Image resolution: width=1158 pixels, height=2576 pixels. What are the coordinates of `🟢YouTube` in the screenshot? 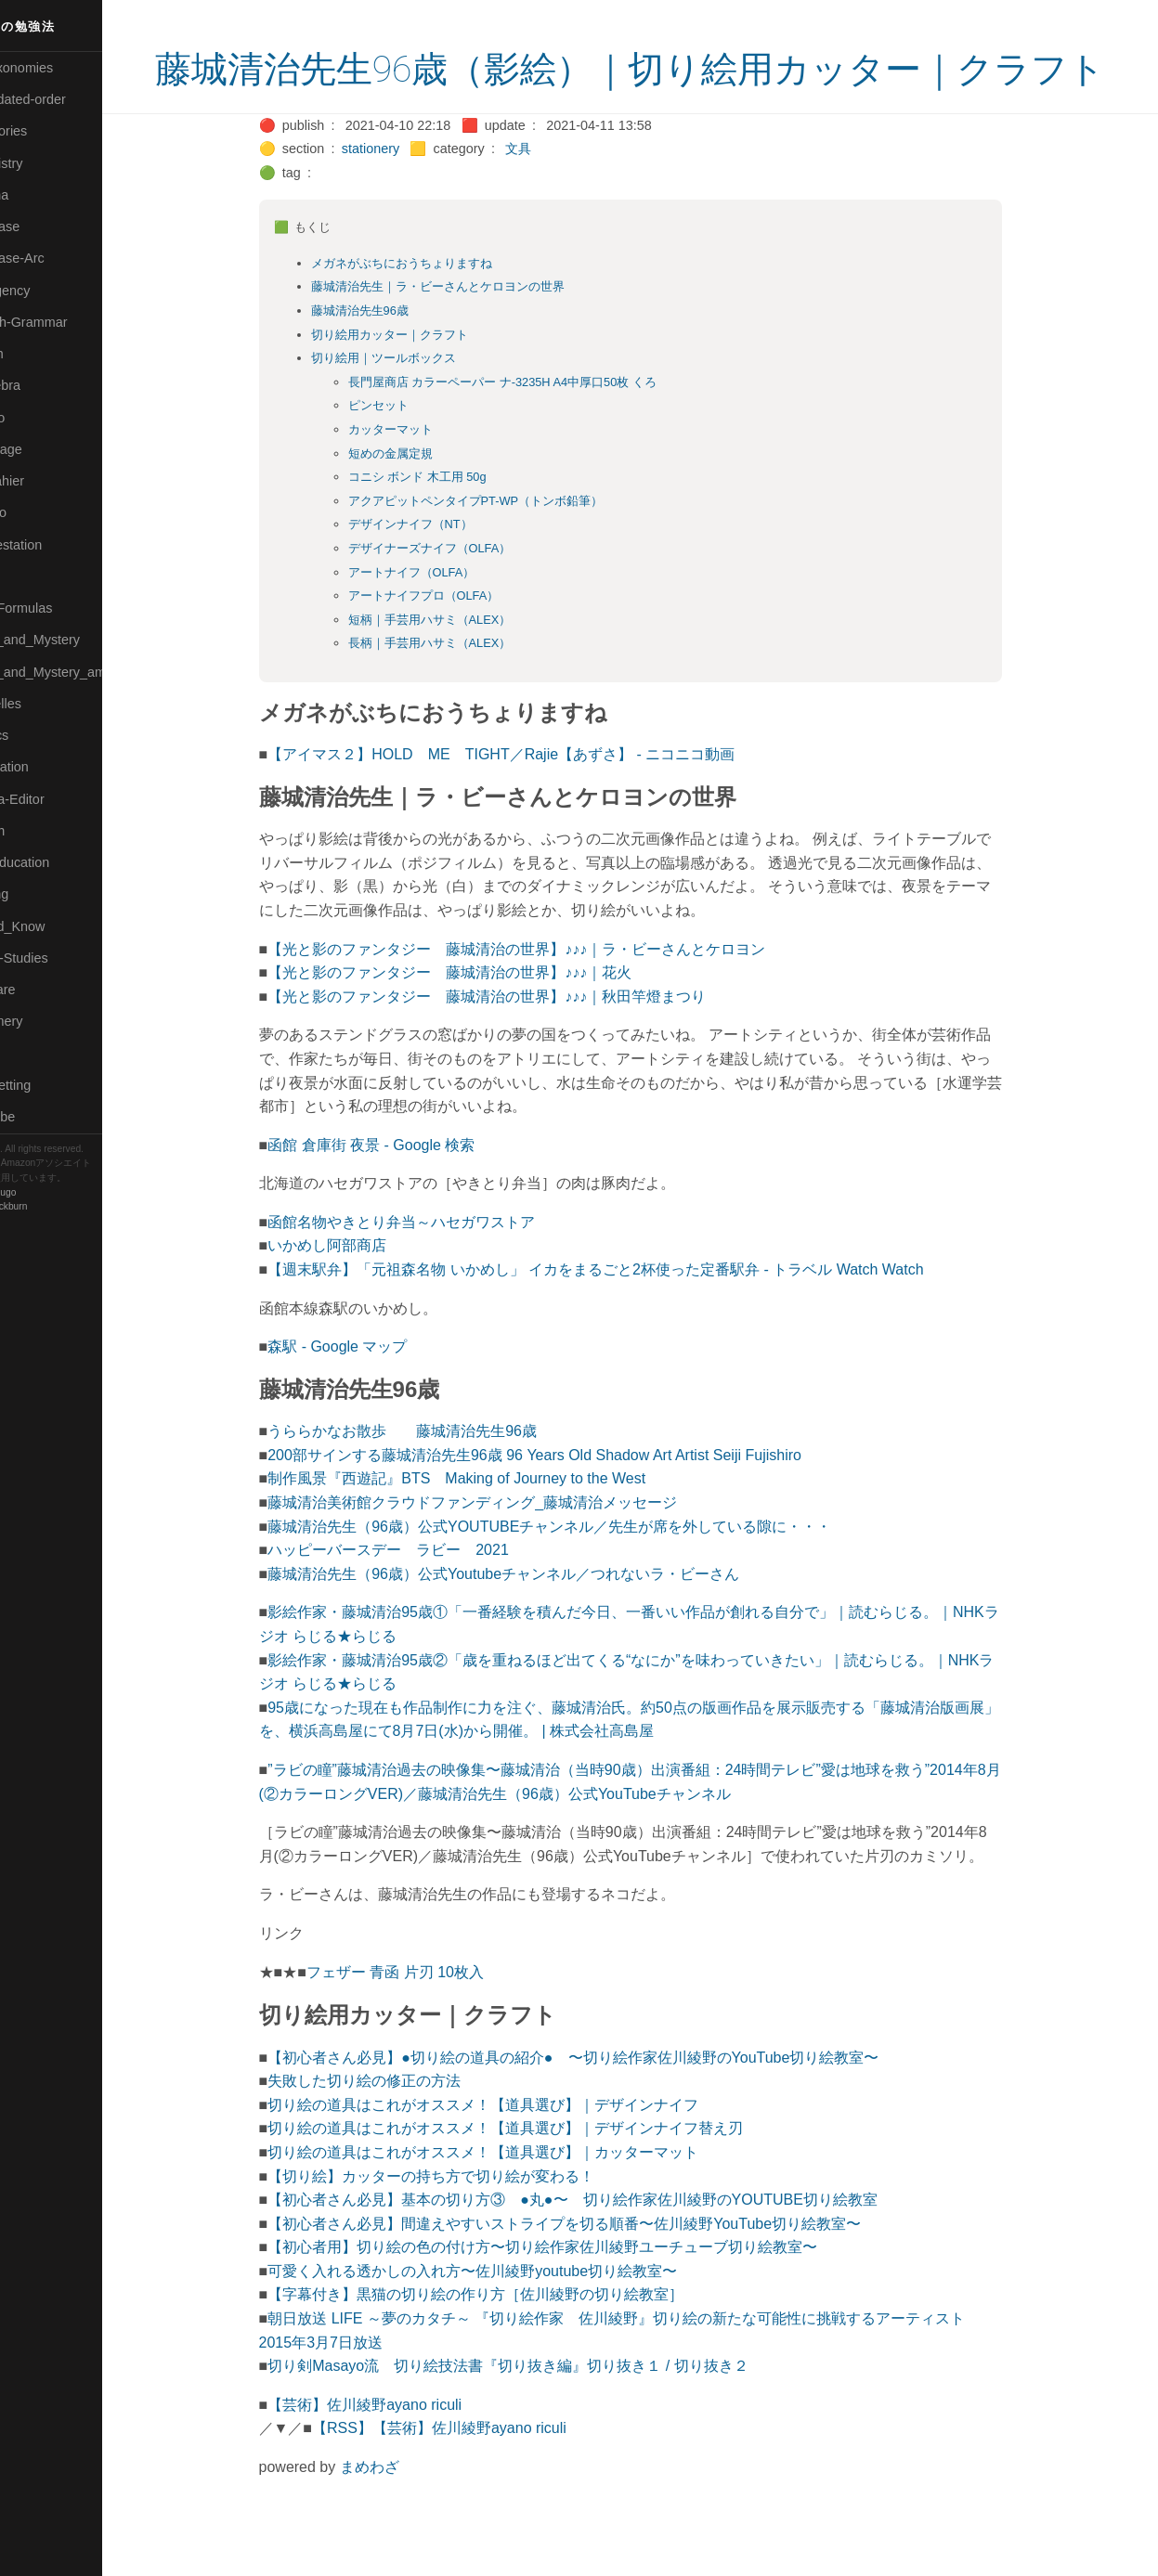 It's located at (43, 1116).